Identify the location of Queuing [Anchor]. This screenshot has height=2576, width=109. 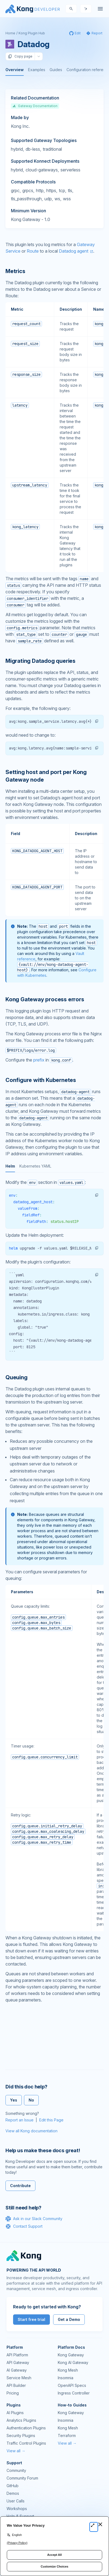
(16, 1377).